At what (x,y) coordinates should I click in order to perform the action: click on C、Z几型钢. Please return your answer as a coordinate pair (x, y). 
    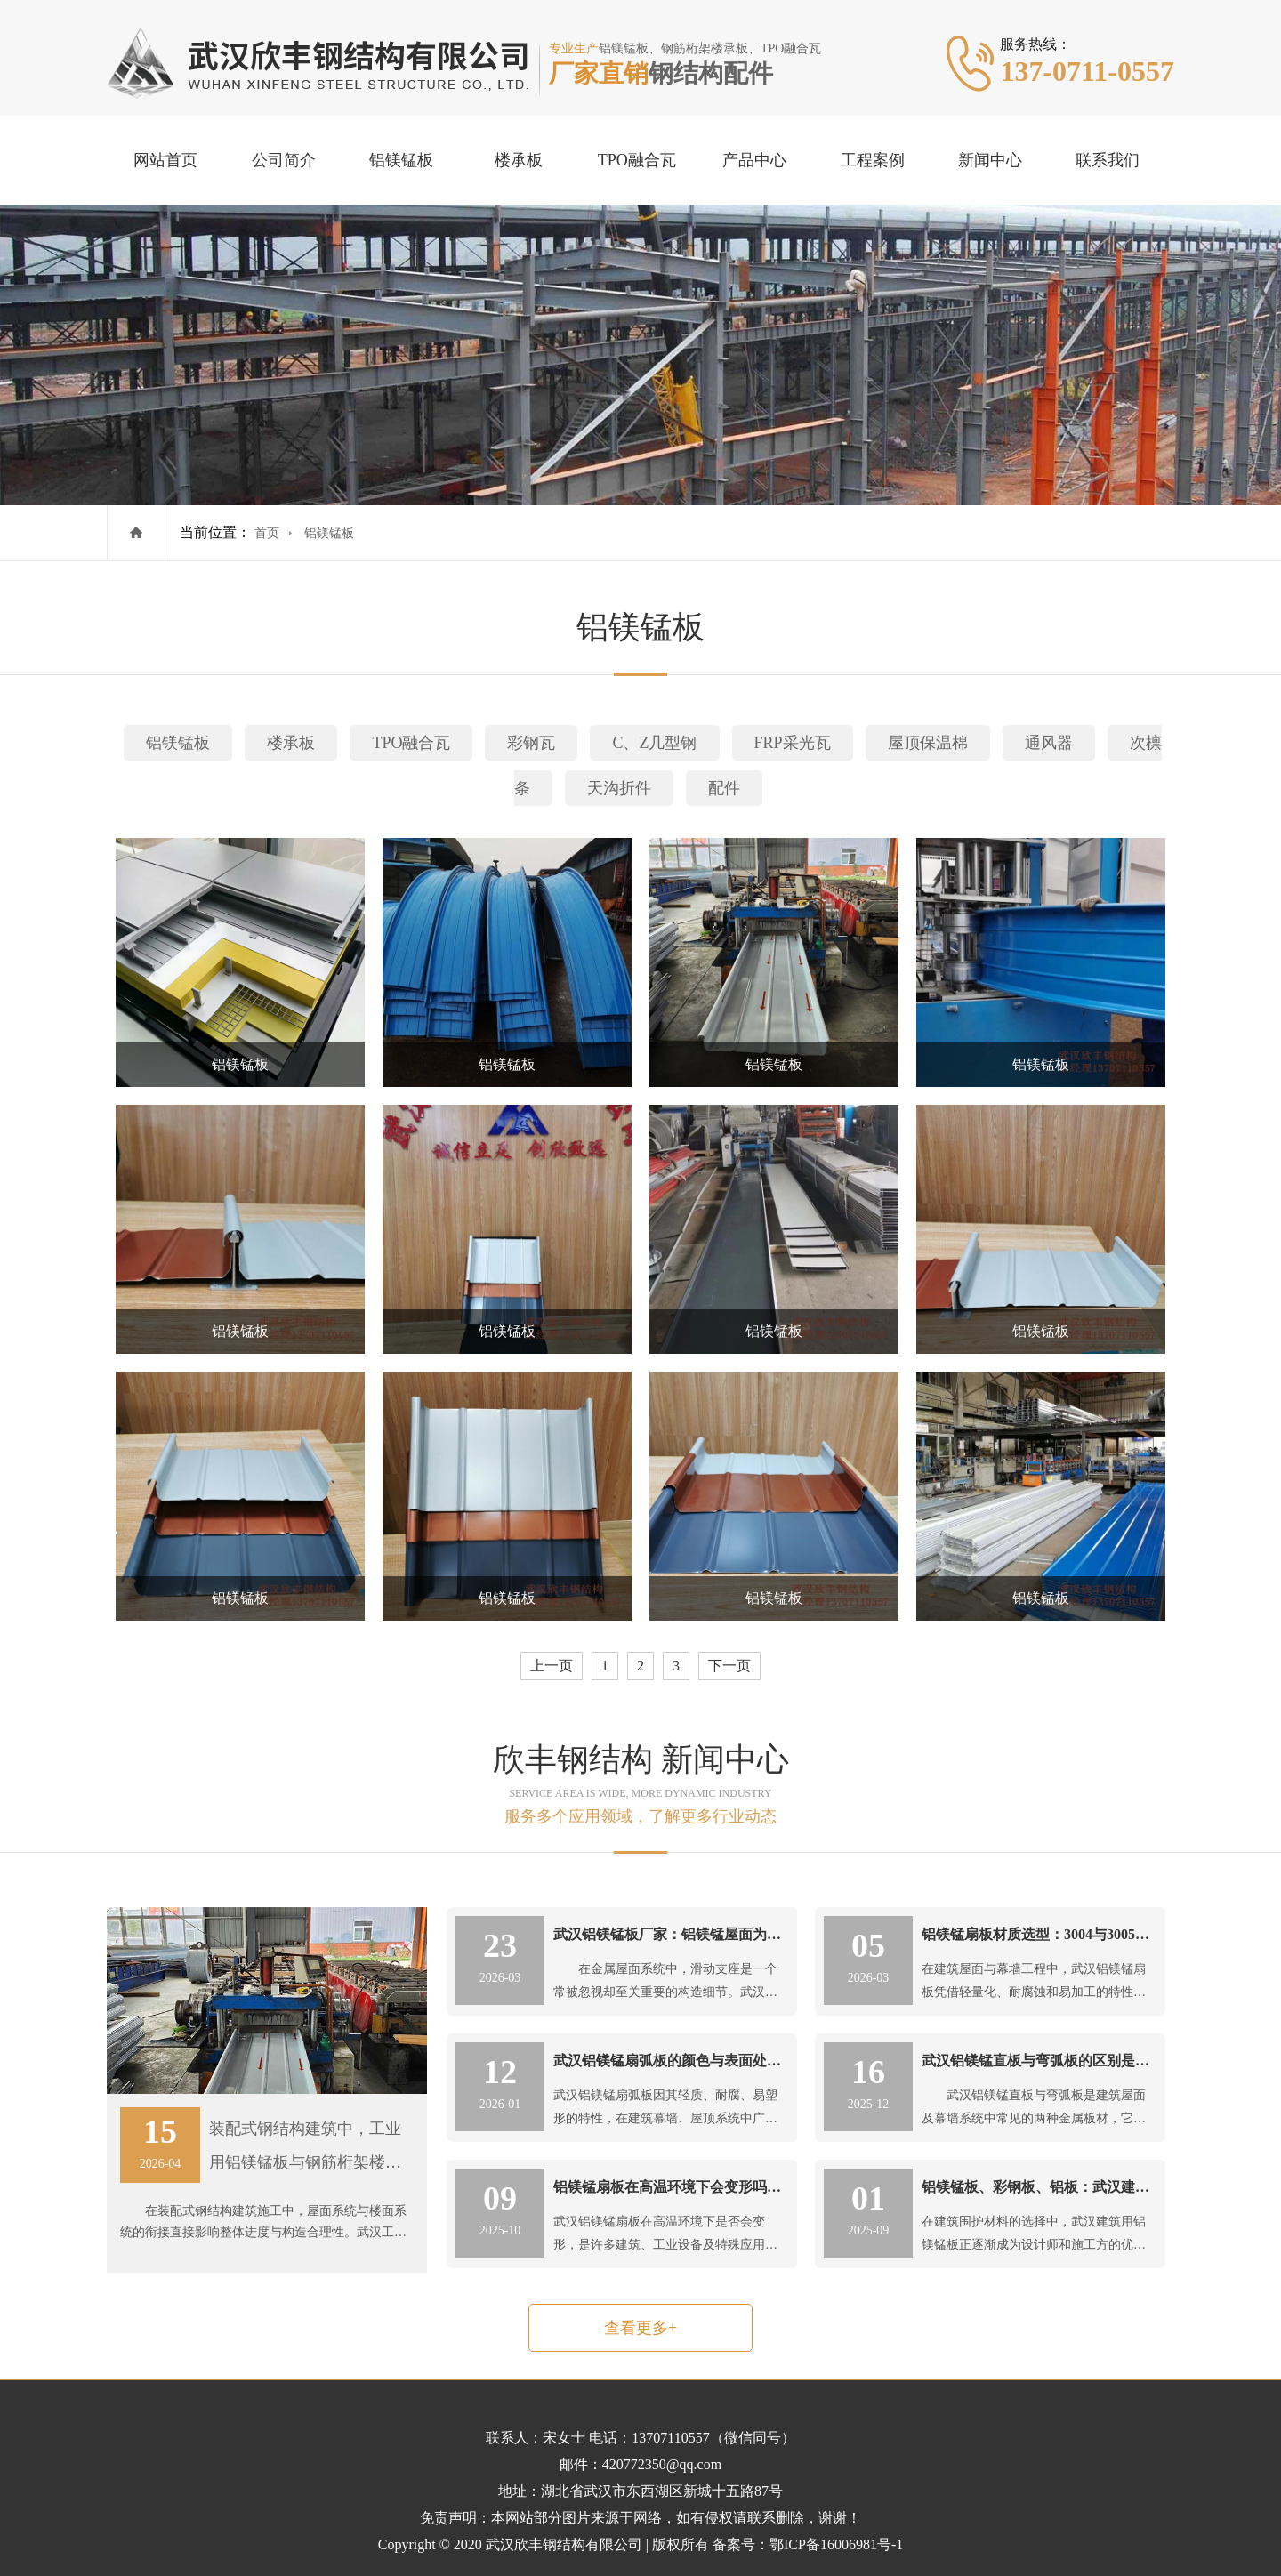
    Looking at the image, I should click on (654, 743).